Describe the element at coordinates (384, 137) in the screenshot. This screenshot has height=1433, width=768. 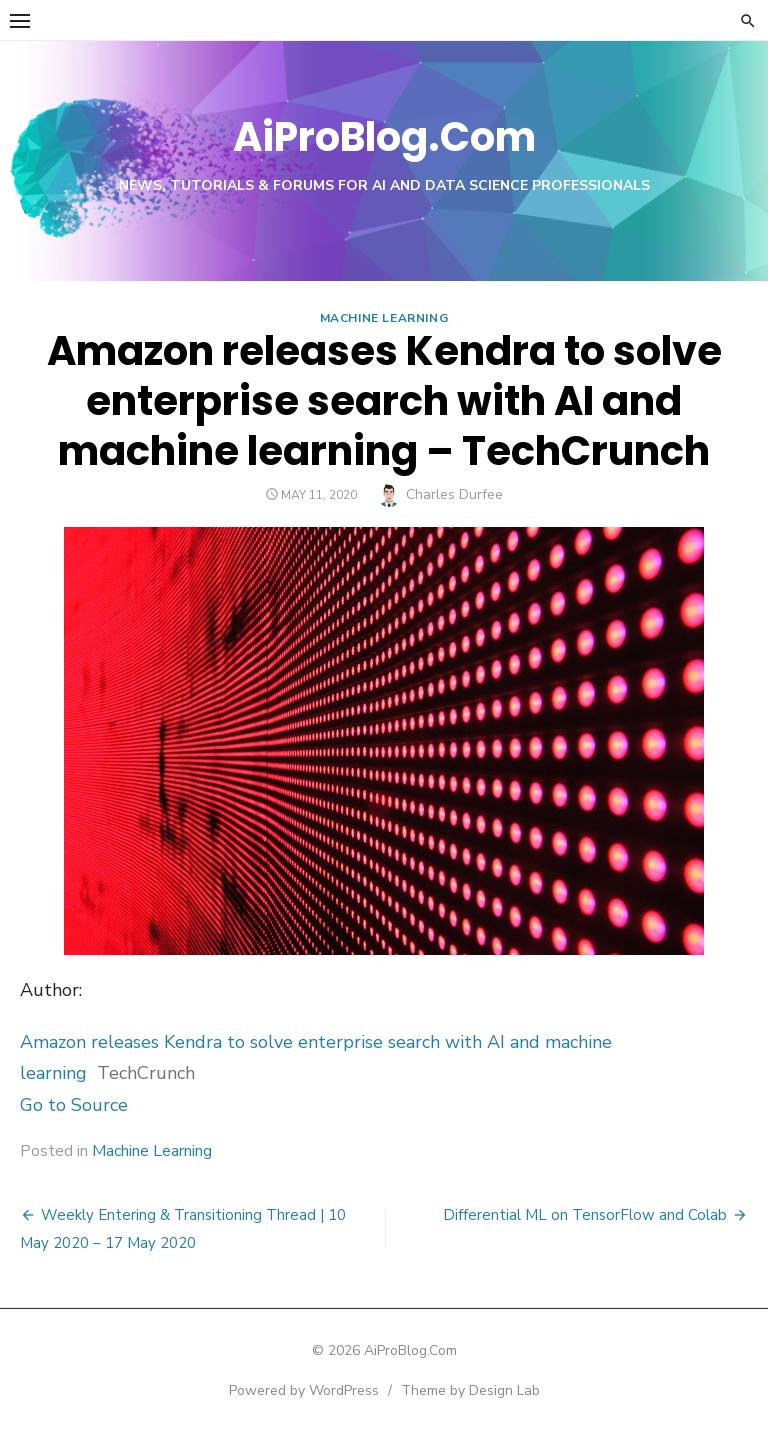
I see `AiProBlog.Com` at that location.